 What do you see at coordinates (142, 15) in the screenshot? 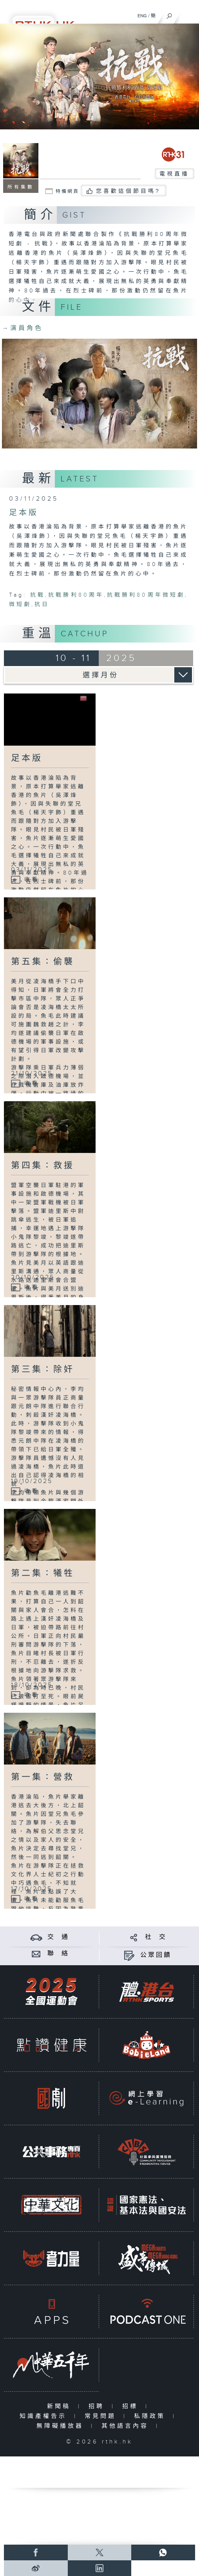
I see `ENG` at bounding box center [142, 15].